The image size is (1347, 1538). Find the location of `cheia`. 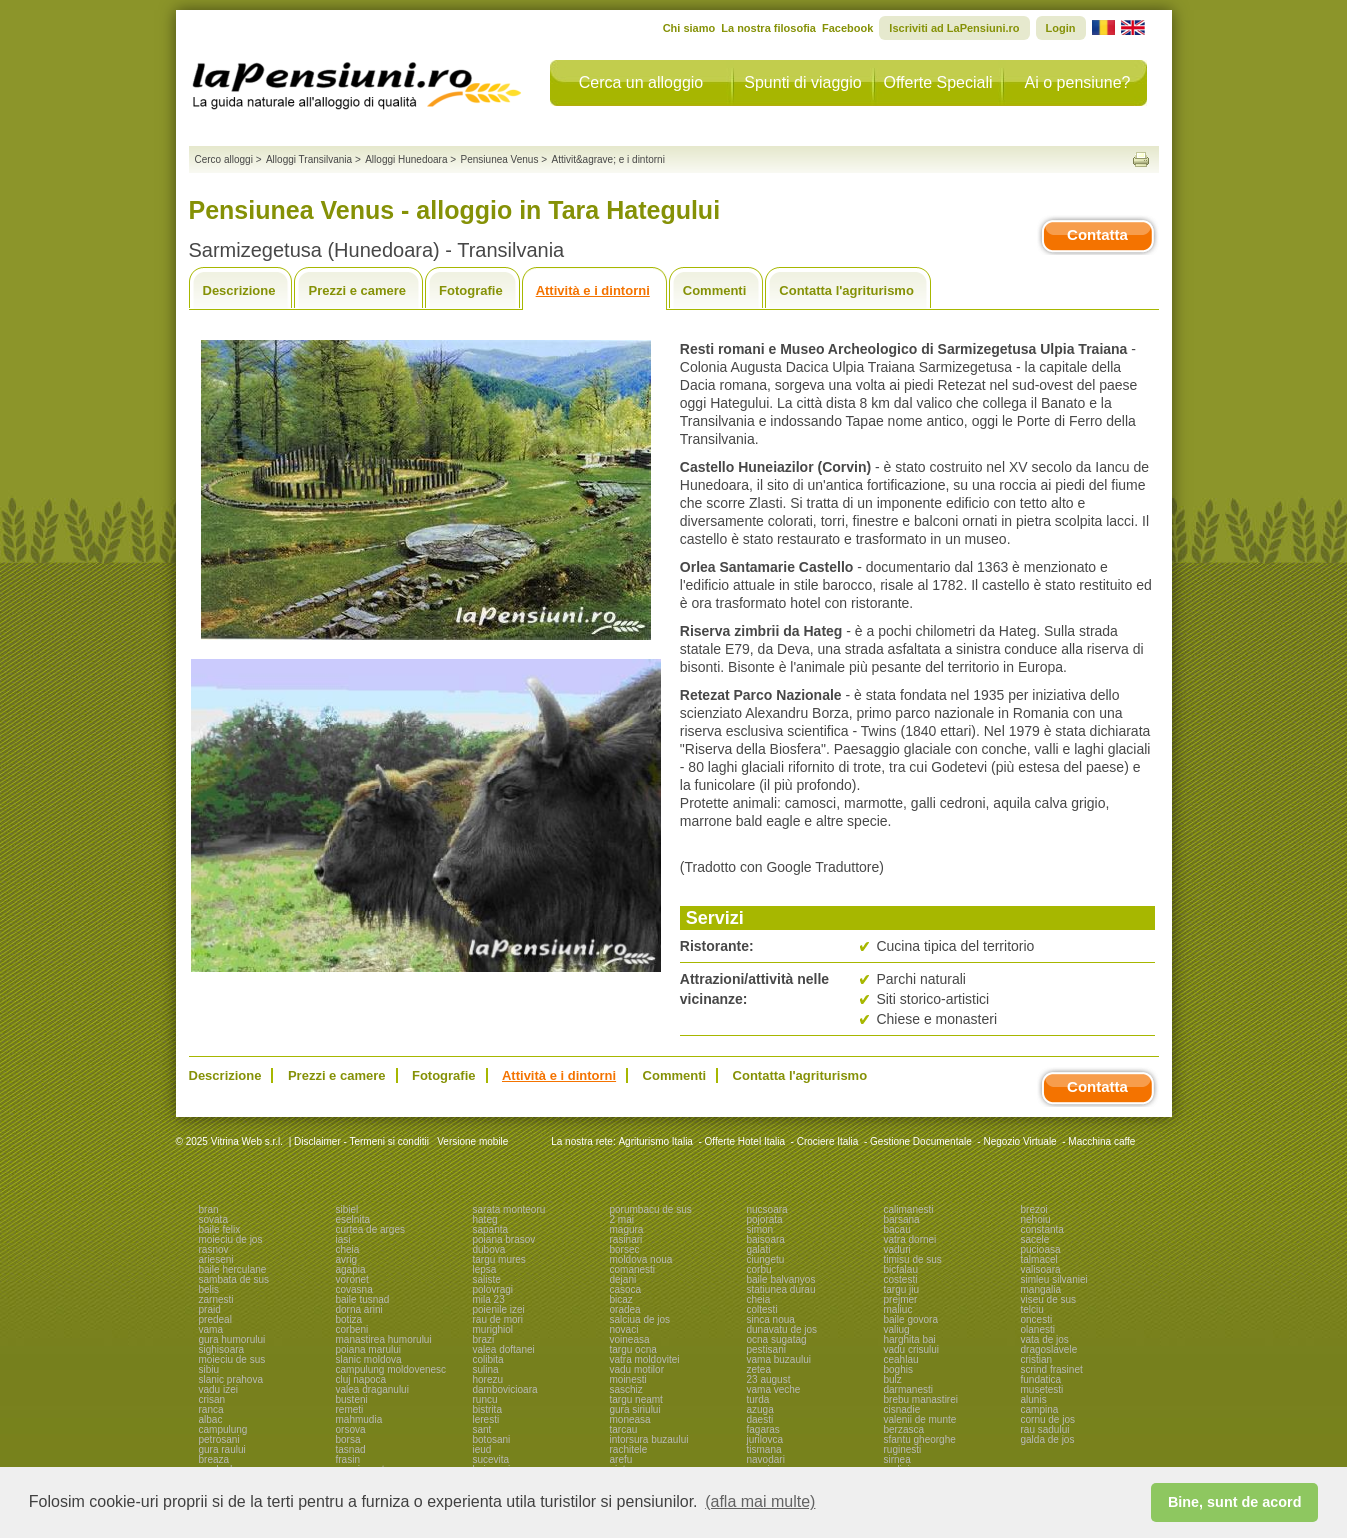

cheia is located at coordinates (348, 1249).